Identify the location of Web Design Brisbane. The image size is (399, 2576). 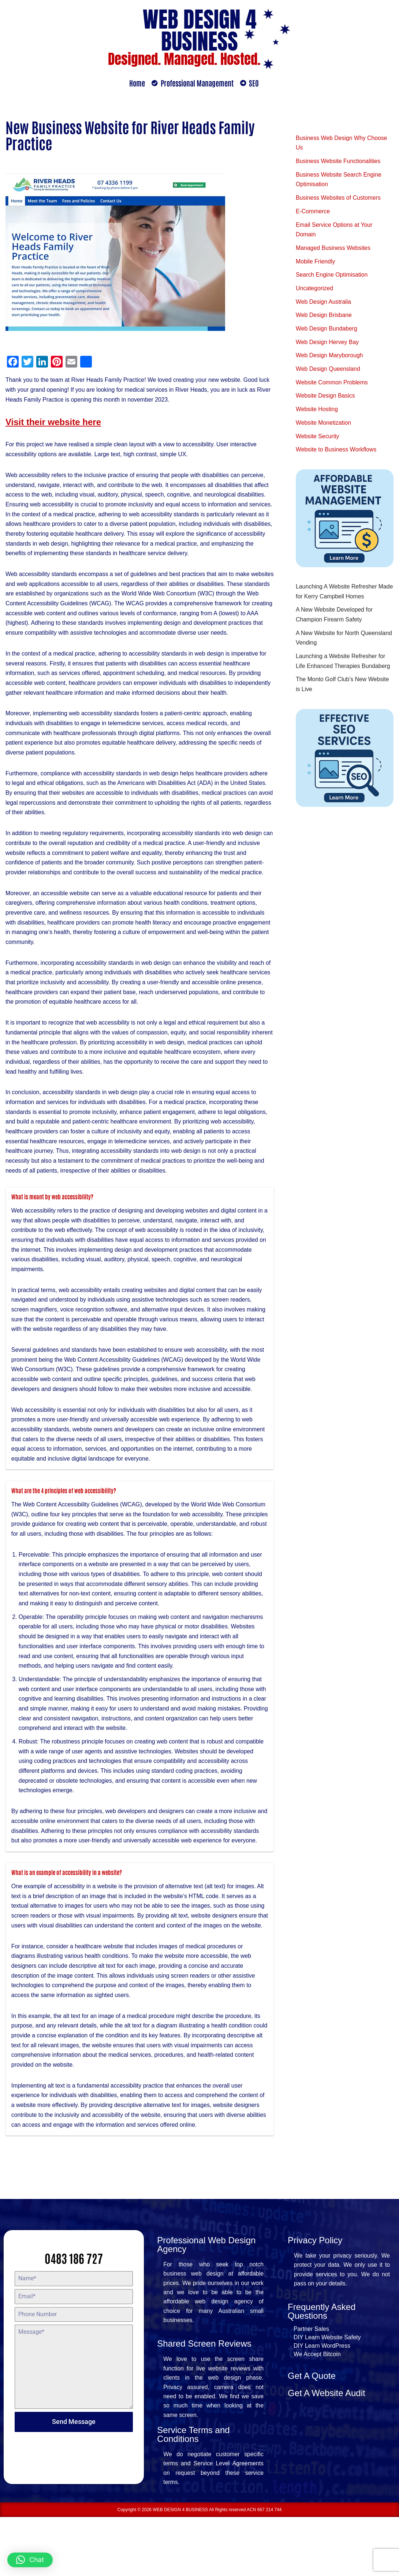
(324, 318).